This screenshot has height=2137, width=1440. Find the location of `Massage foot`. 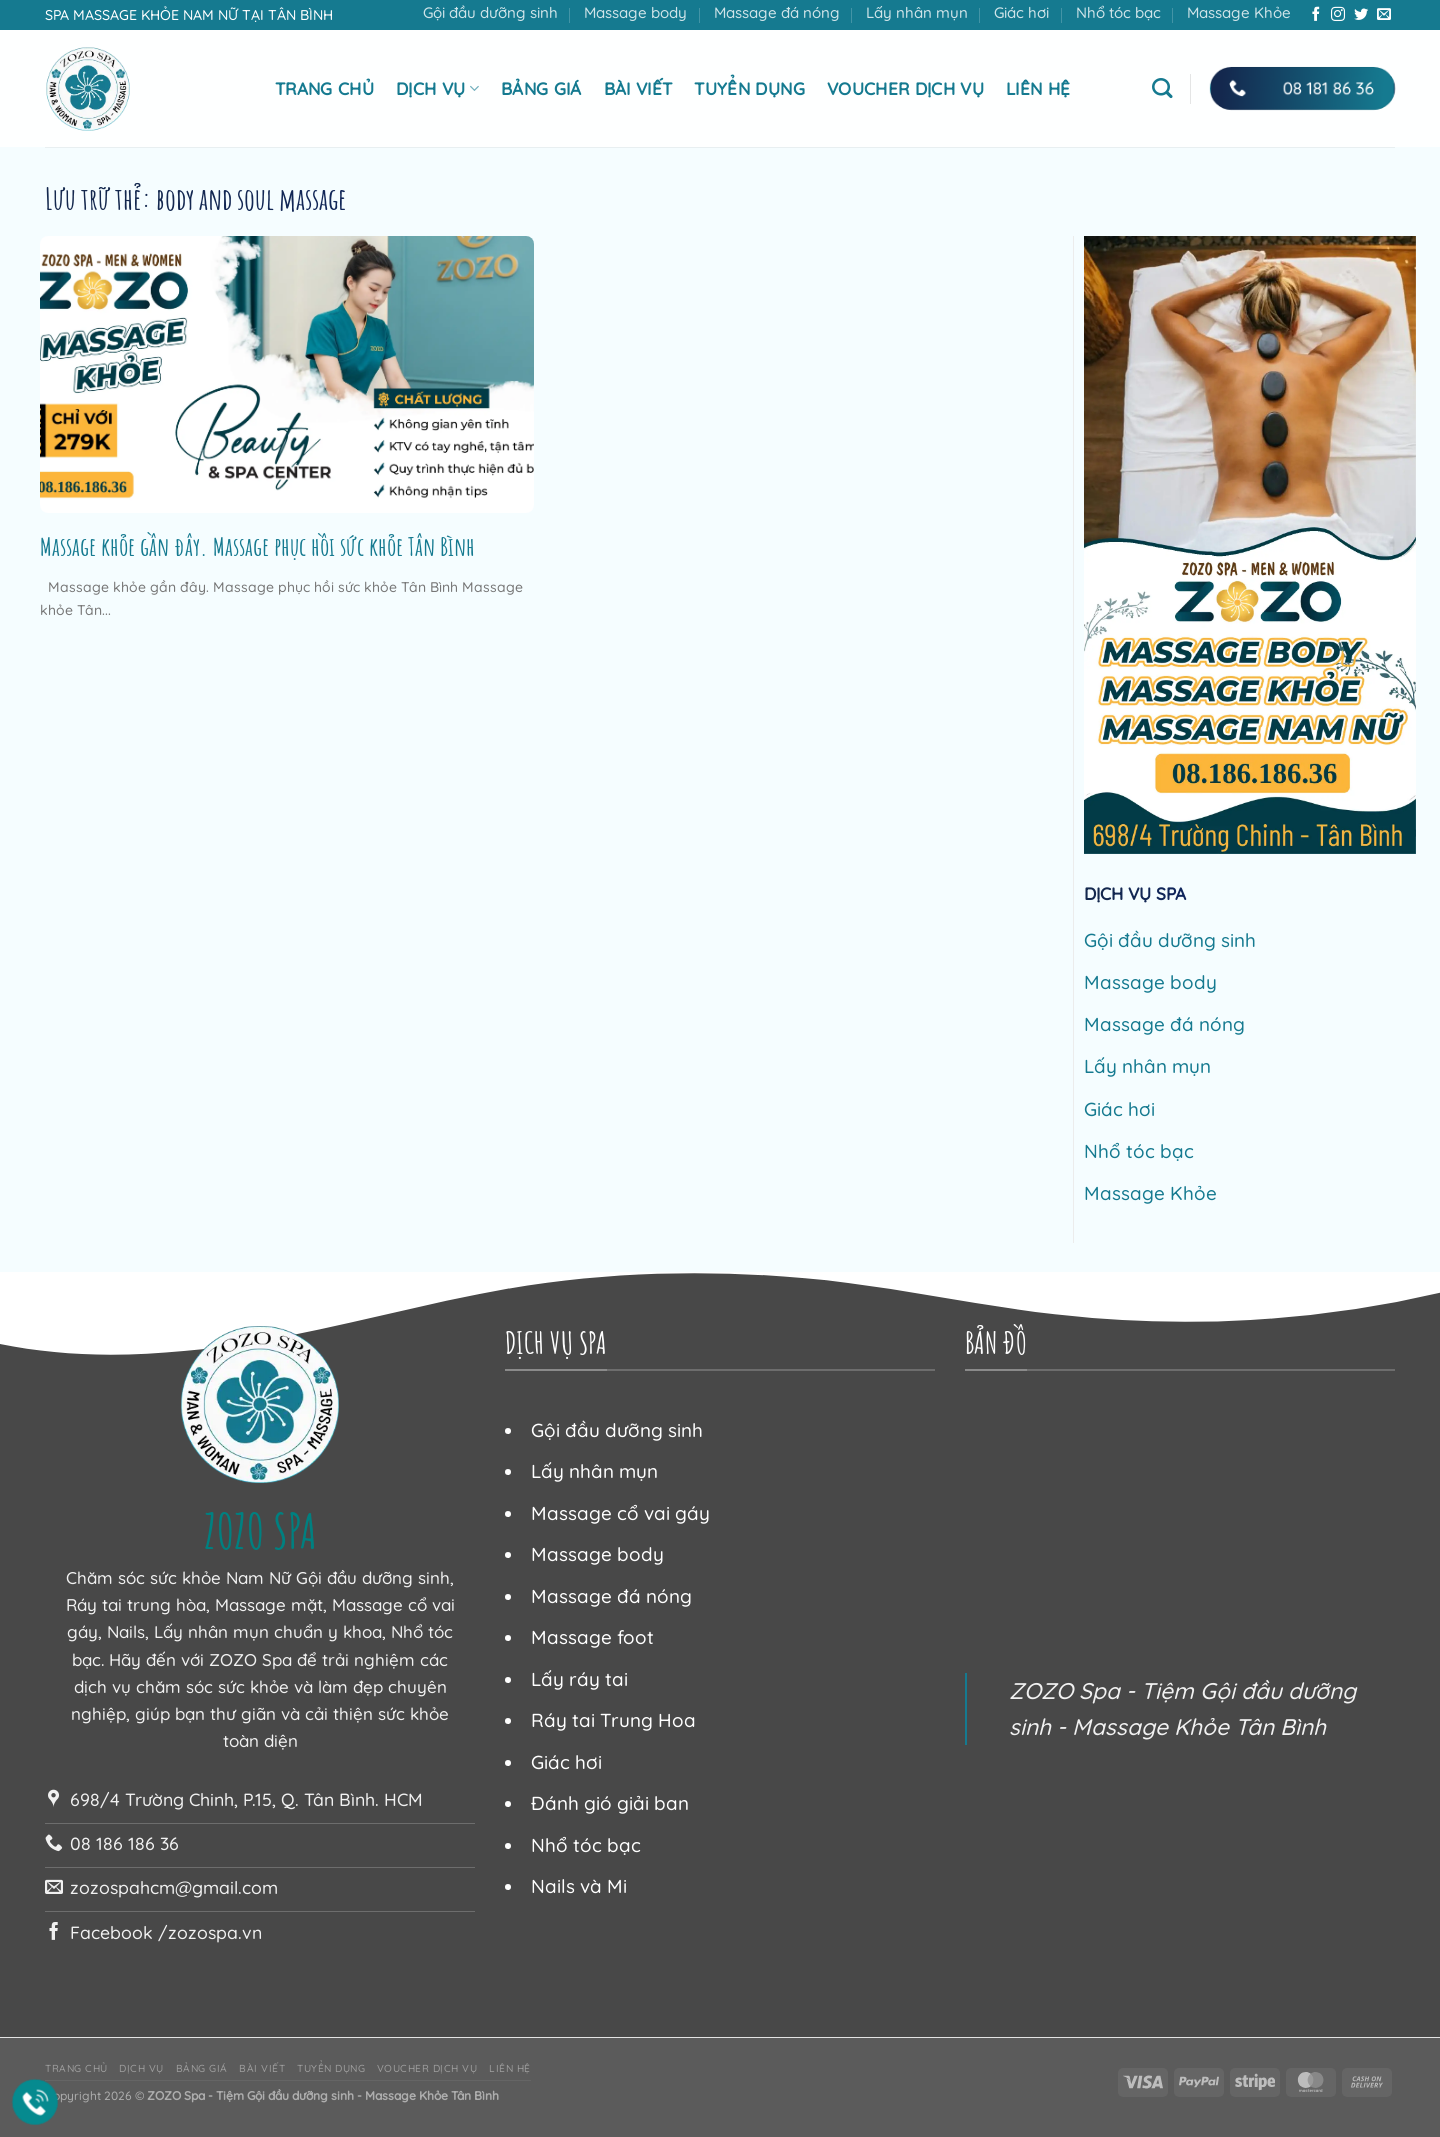

Massage foot is located at coordinates (592, 1637).